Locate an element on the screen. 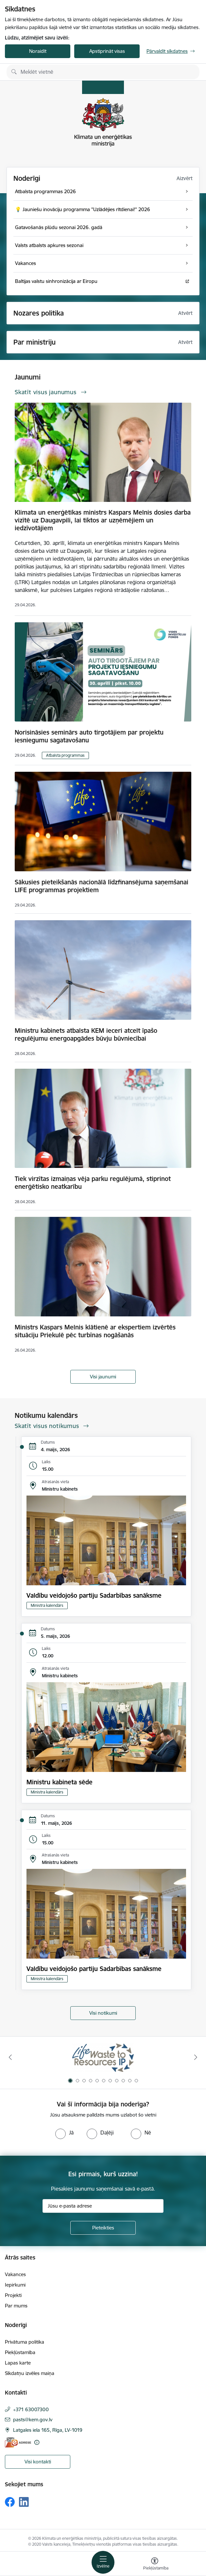 Image resolution: width=206 pixels, height=2576 pixels. [Iepriekšējais] is located at coordinates (10, 2057).